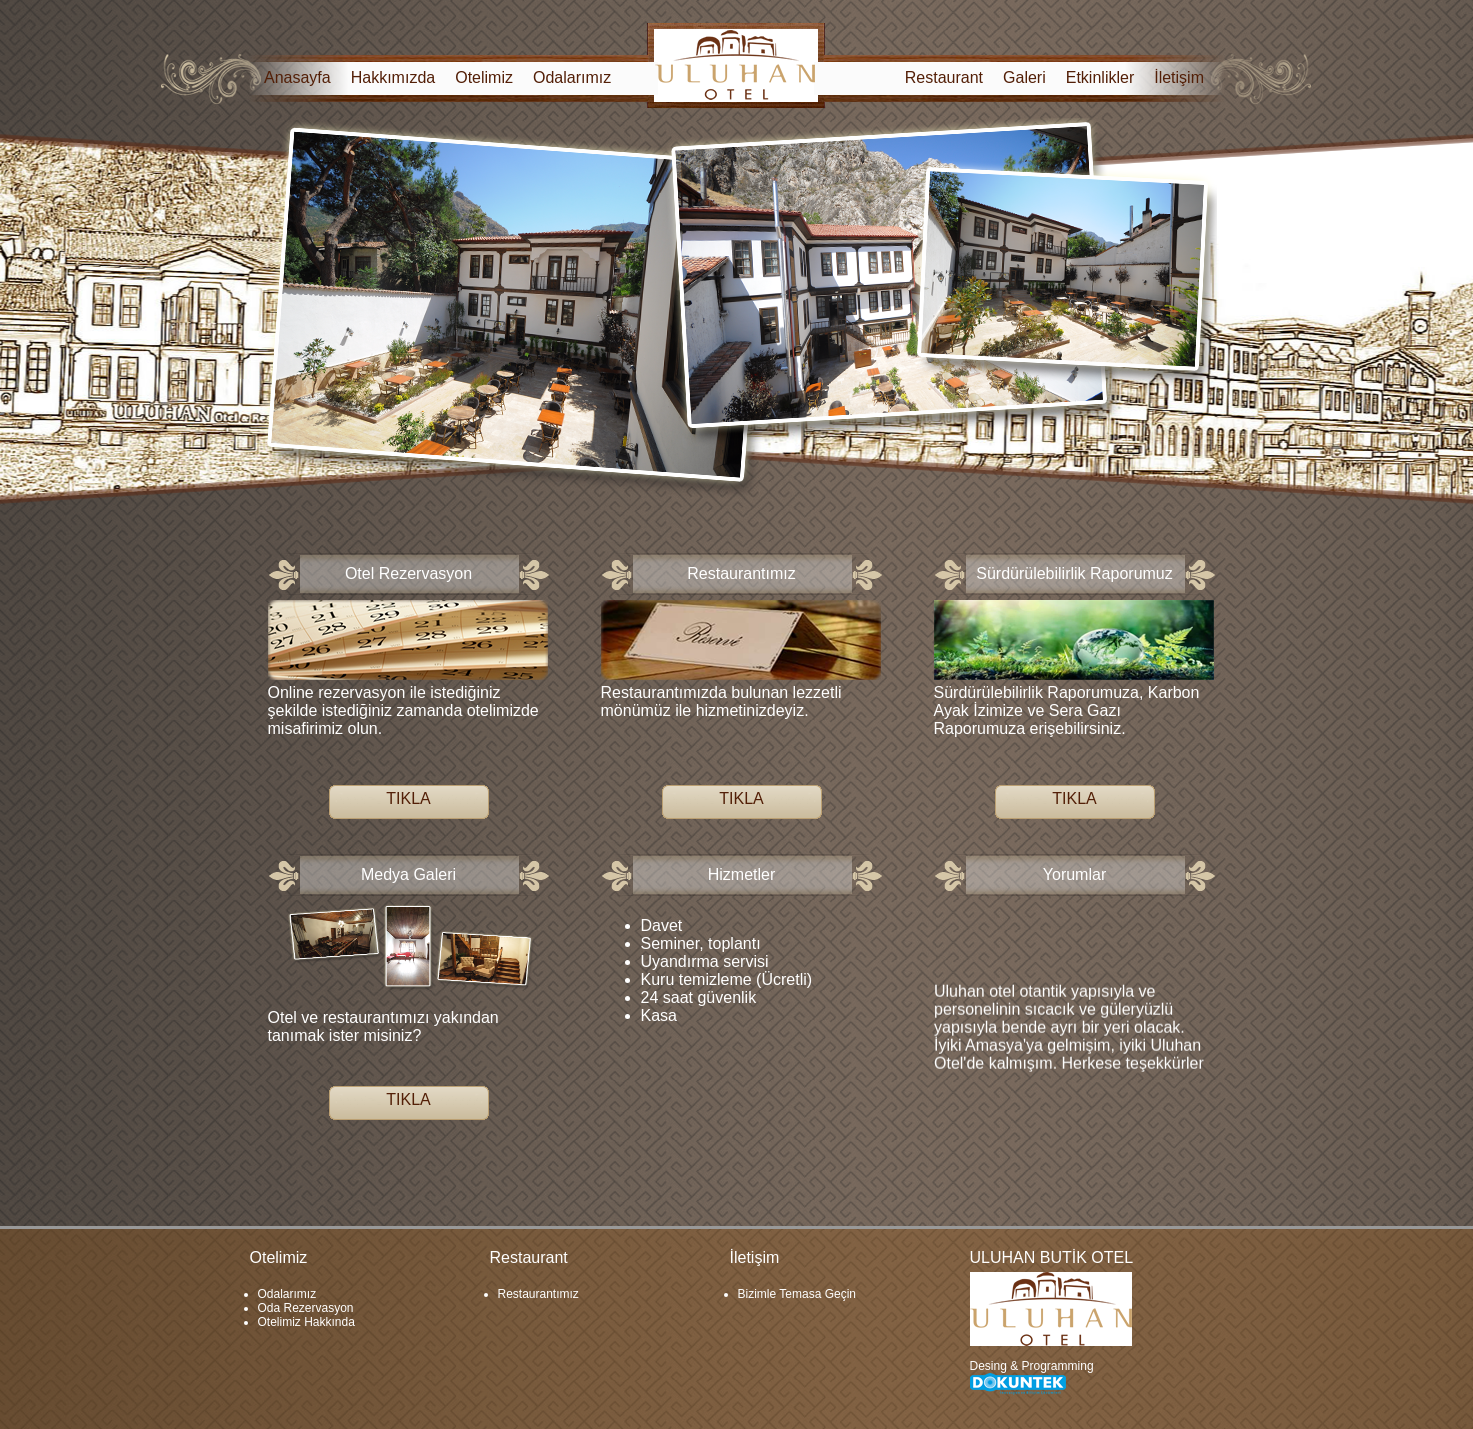 The width and height of the screenshot is (1473, 1429). What do you see at coordinates (306, 1322) in the screenshot?
I see `Otelimiz Hakkında` at bounding box center [306, 1322].